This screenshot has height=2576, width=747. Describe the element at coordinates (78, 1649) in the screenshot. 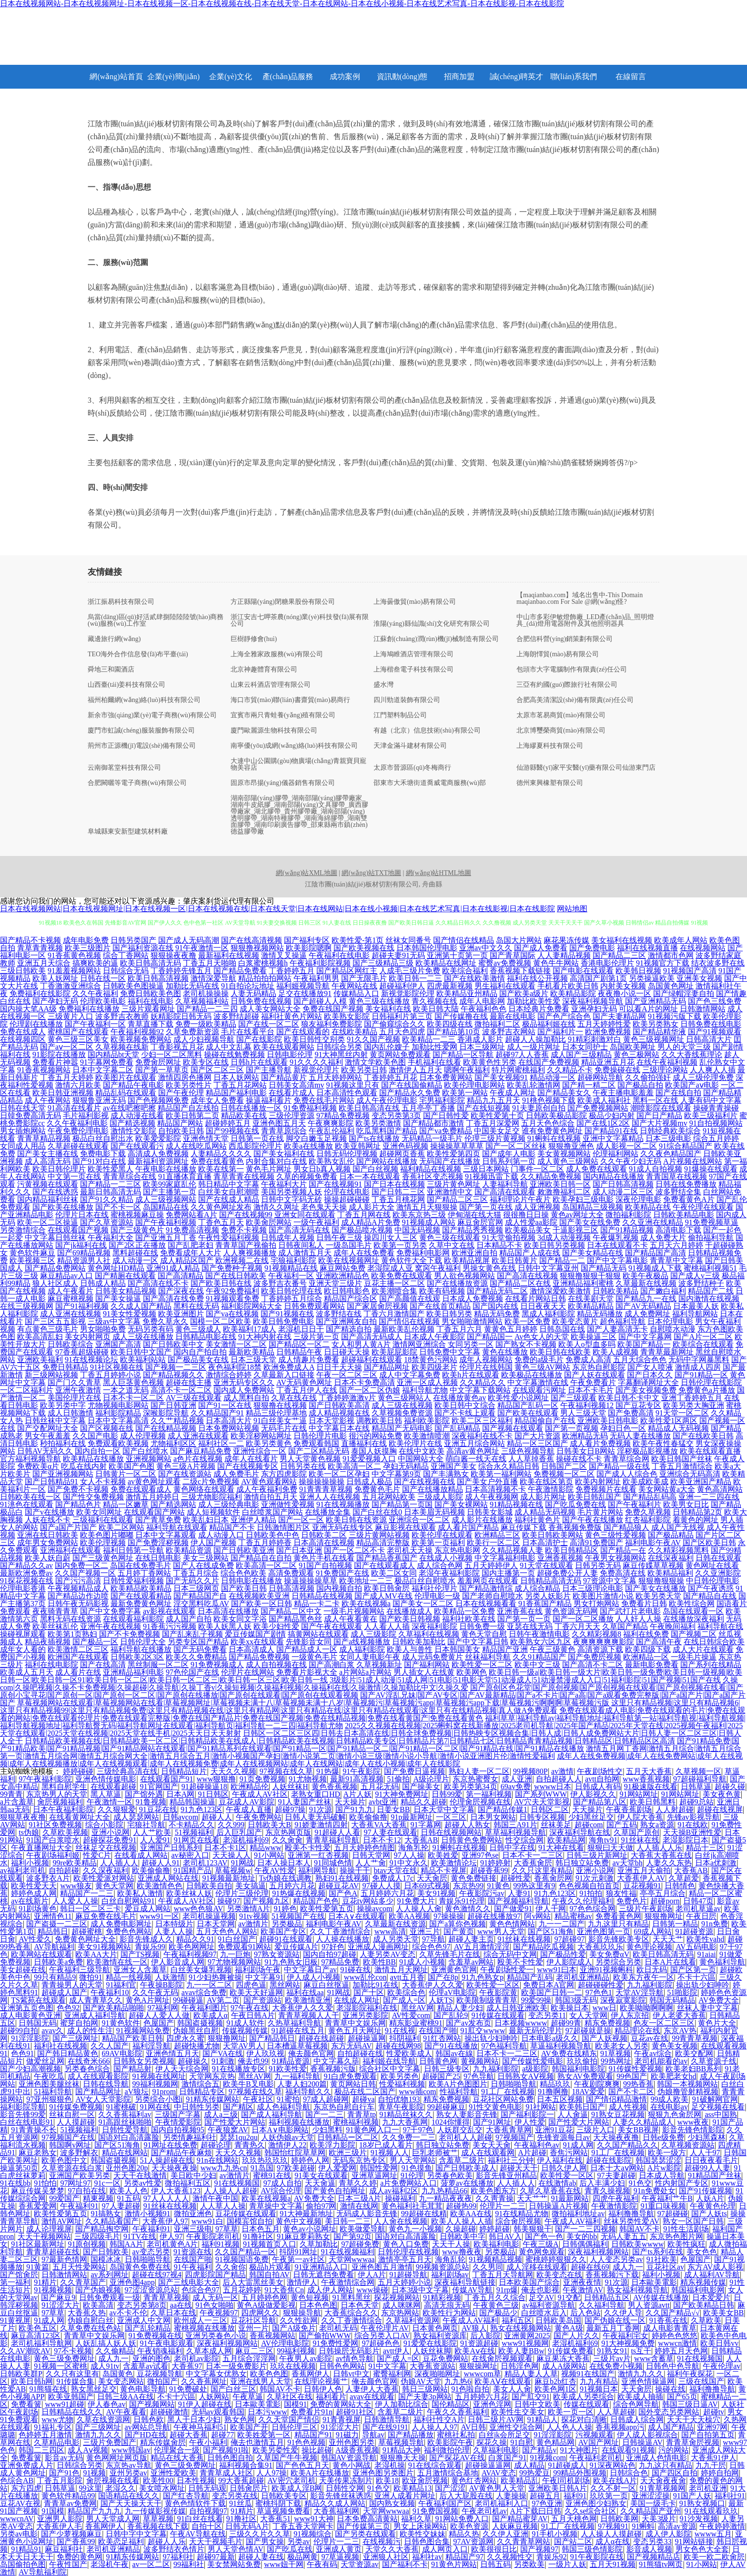

I see `欧美激情二区三区` at that location.